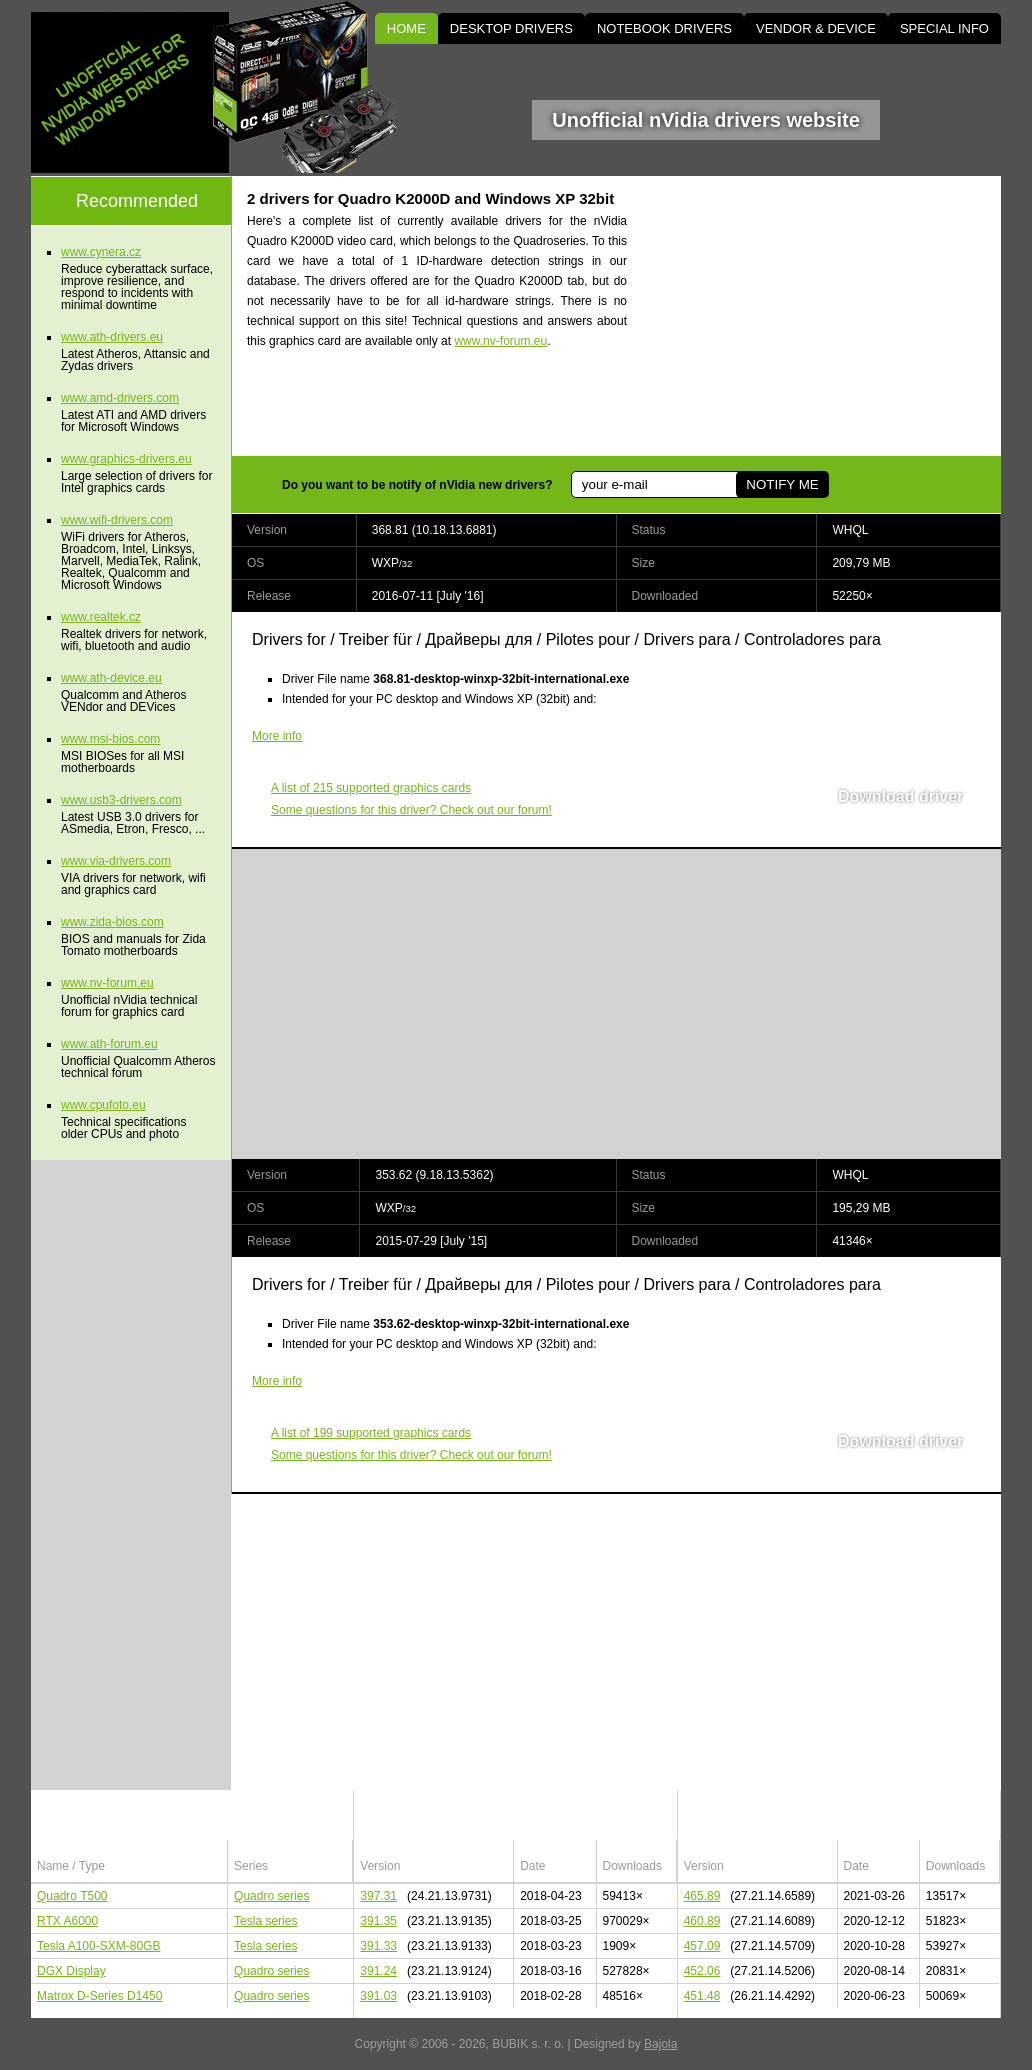  Describe the element at coordinates (101, 252) in the screenshot. I see `www.cynera.cz` at that location.